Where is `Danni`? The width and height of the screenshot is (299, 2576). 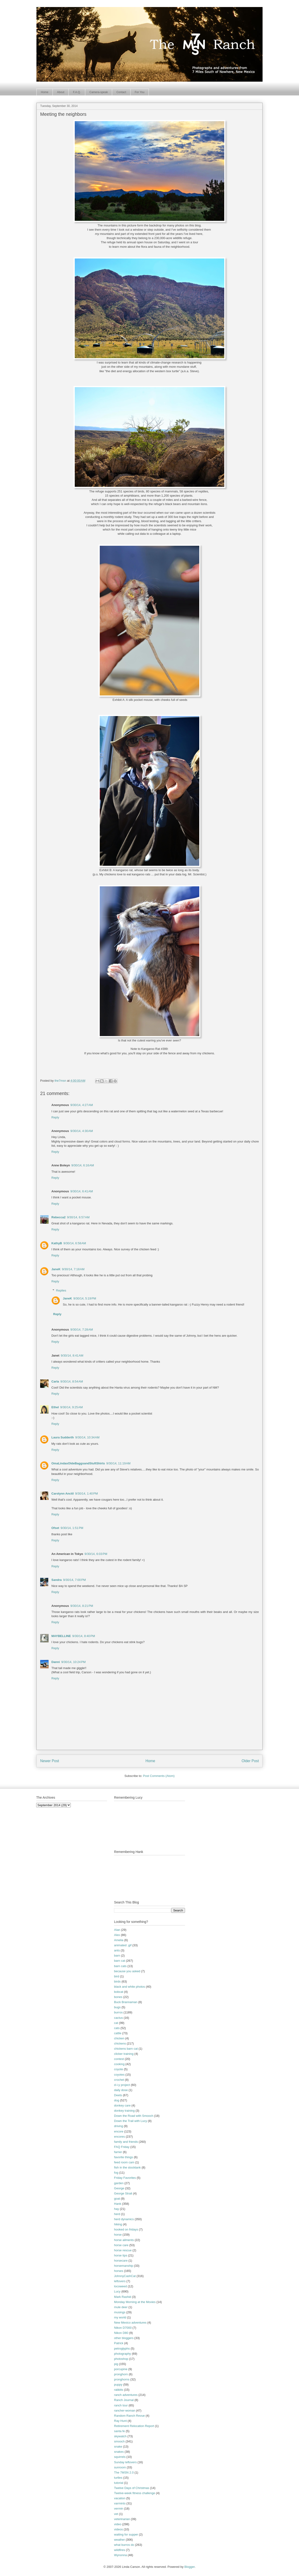 Danni is located at coordinates (55, 1662).